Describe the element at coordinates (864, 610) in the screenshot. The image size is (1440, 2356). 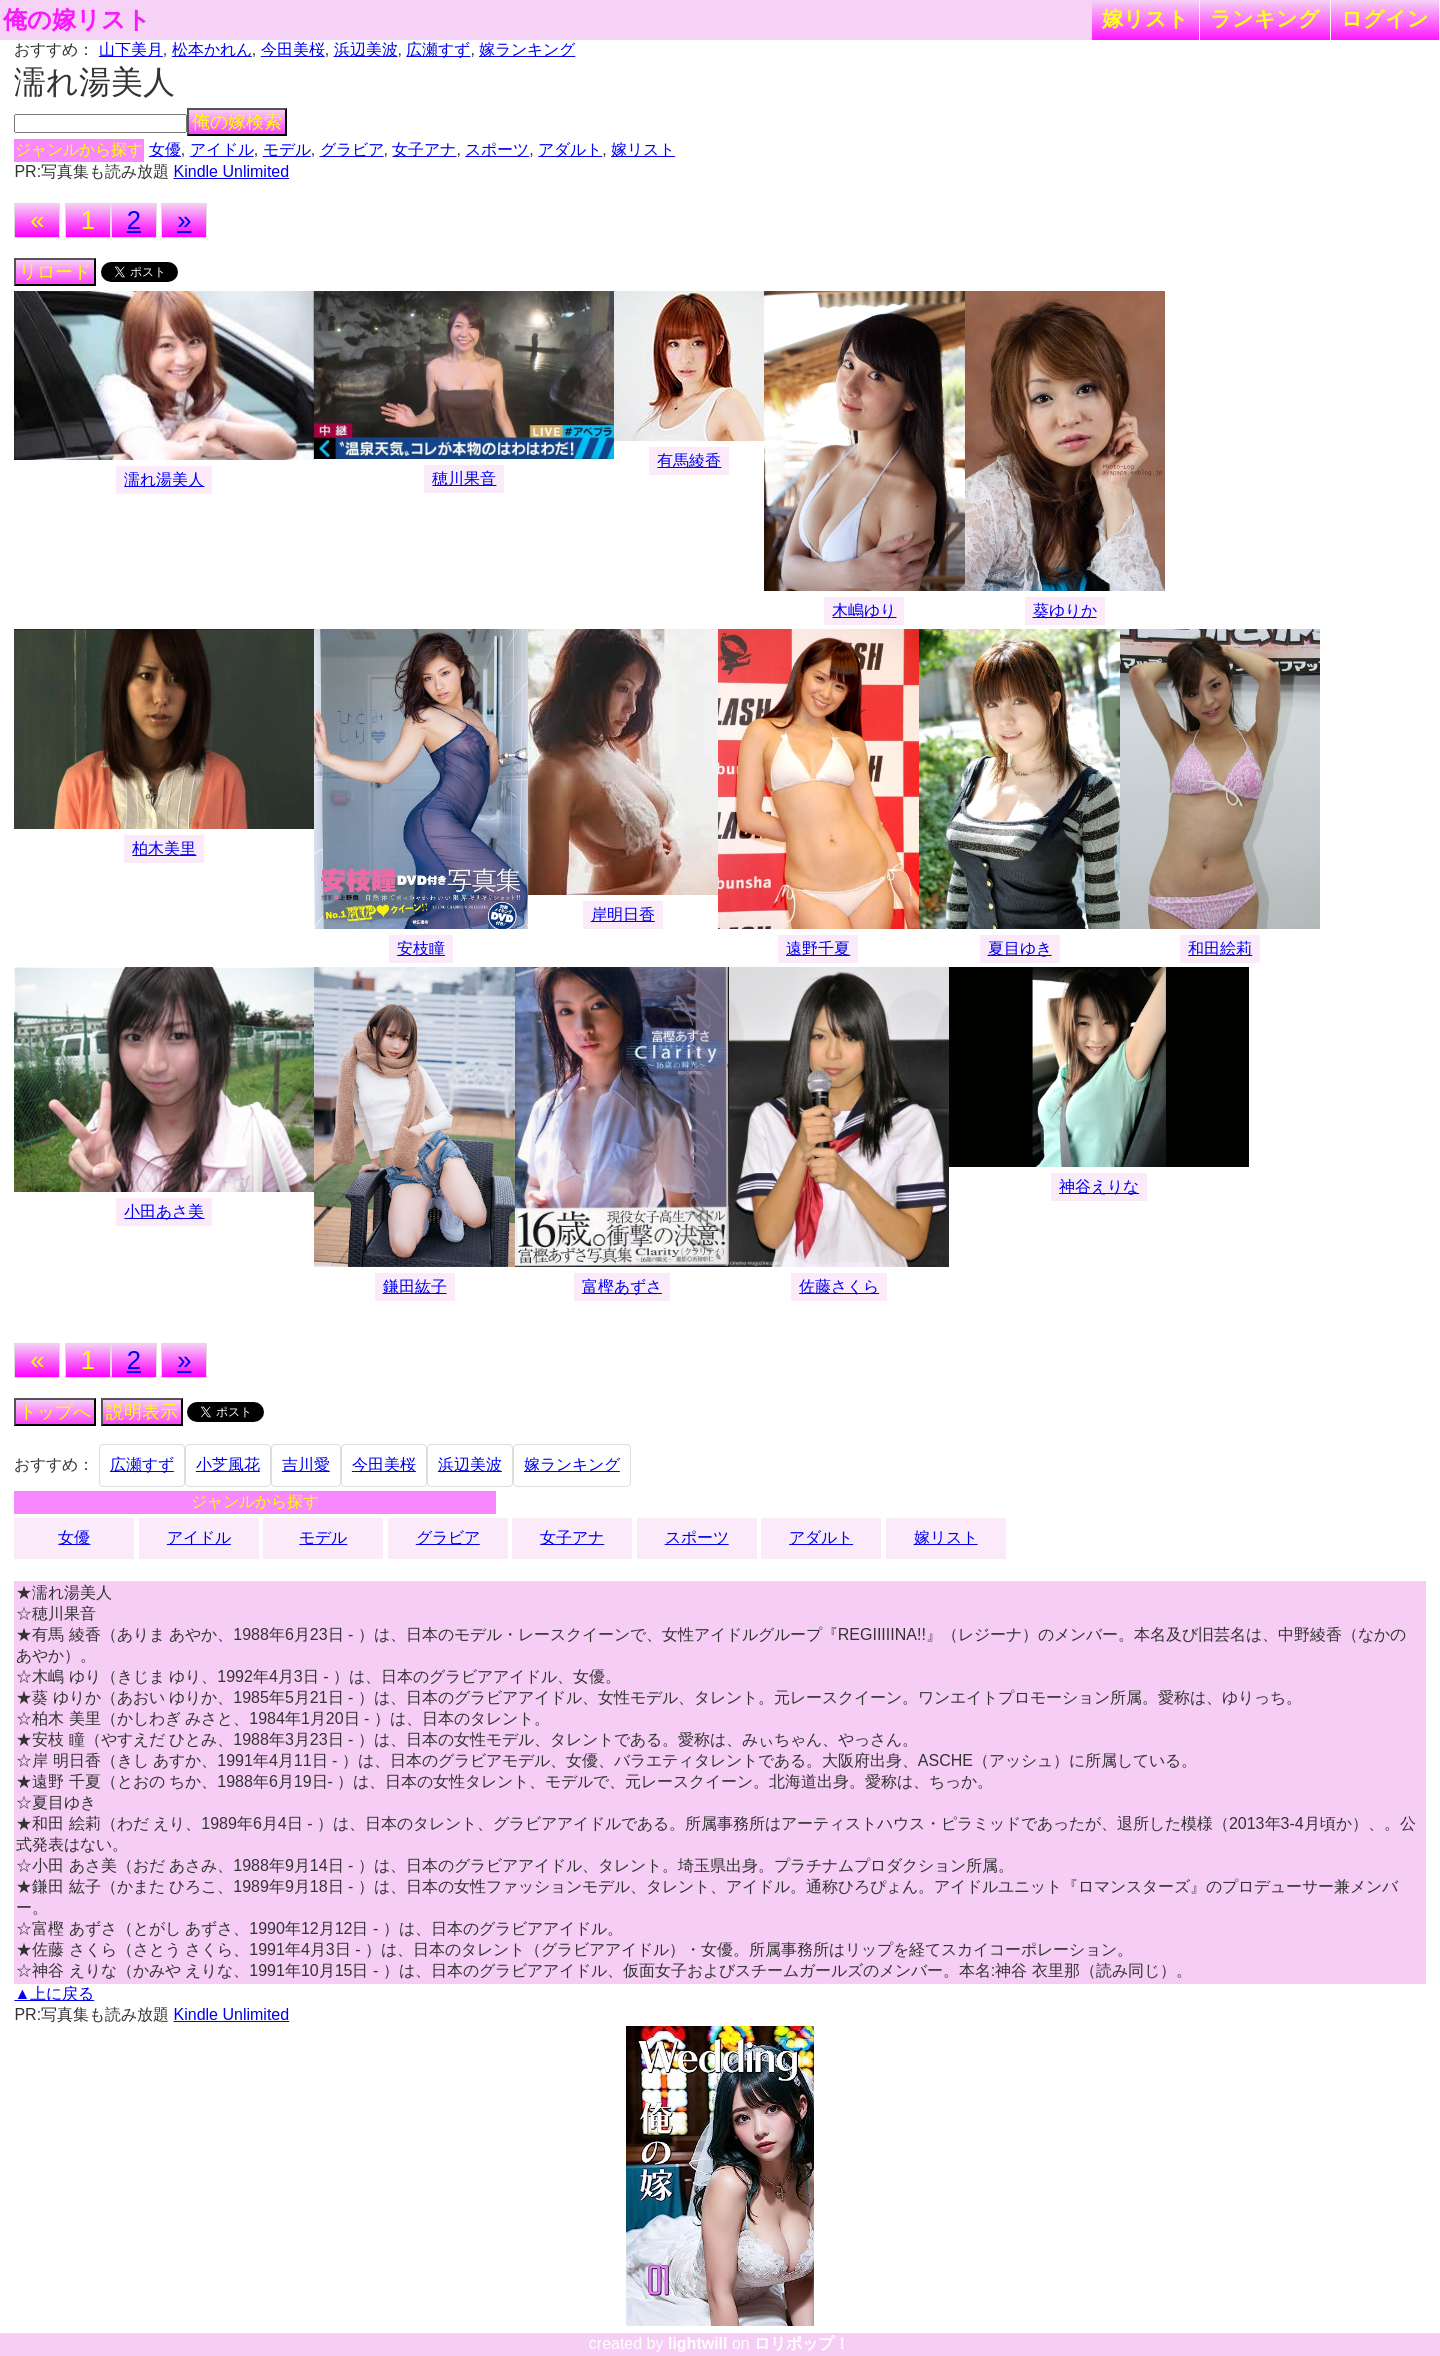
I see `木嶋ゆり` at that location.